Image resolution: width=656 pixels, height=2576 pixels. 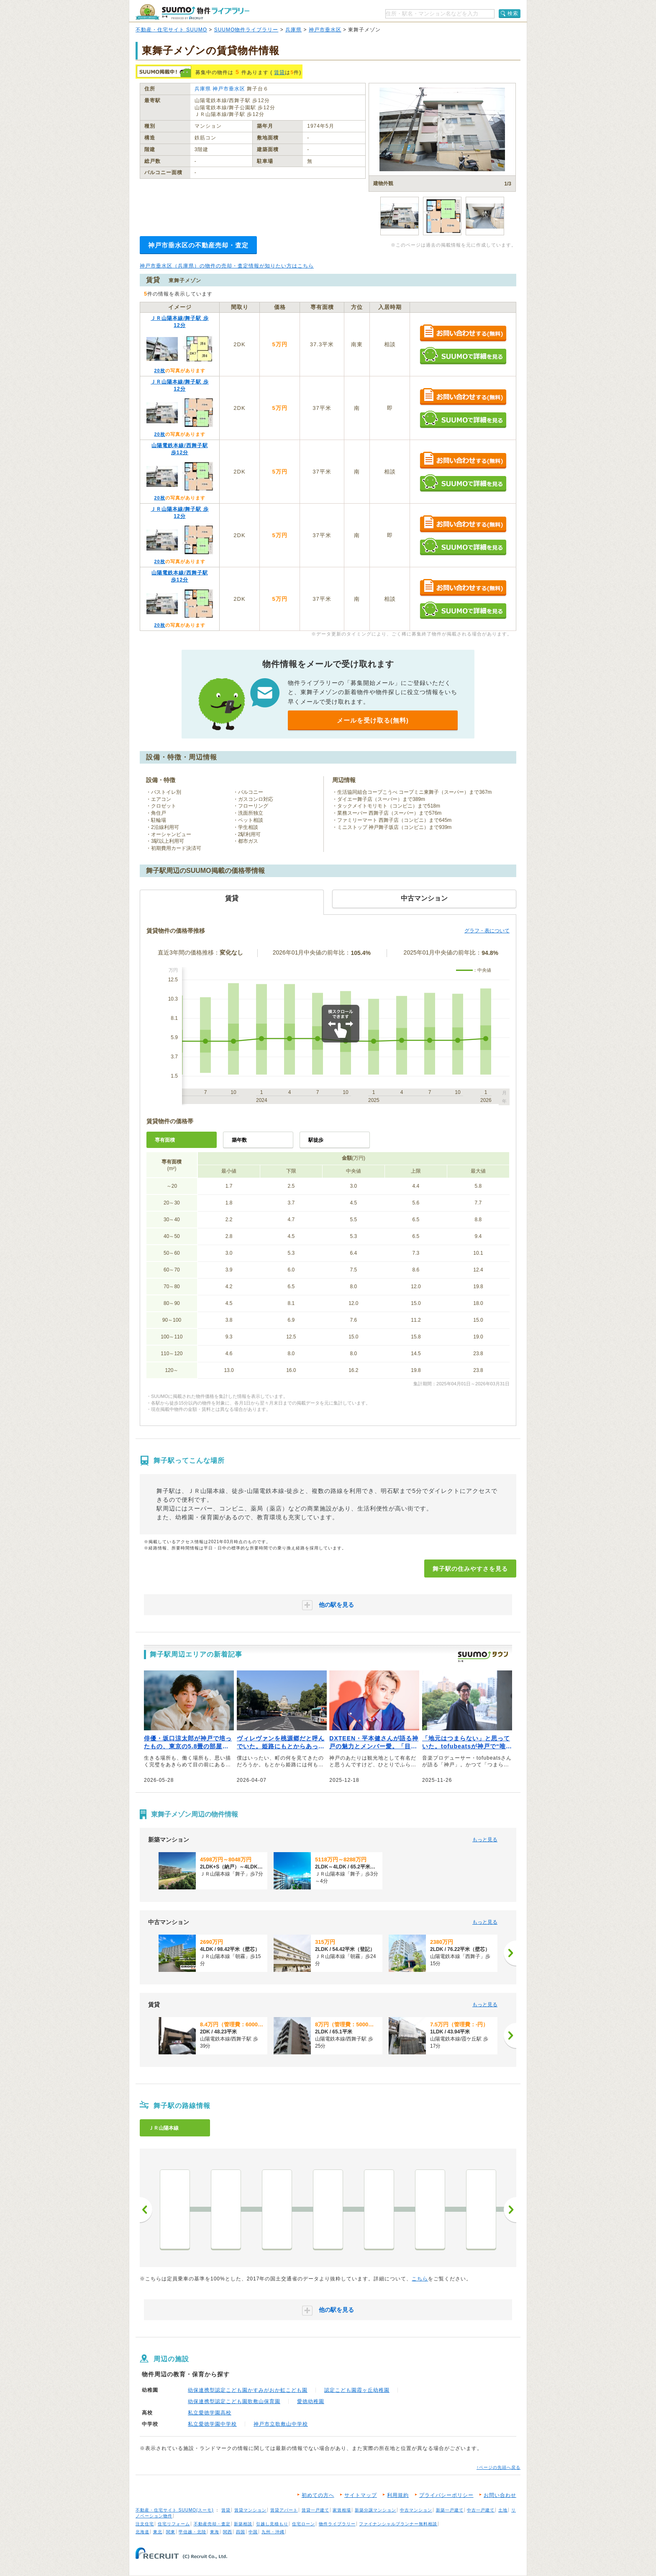 I want to click on 四国, so click(x=240, y=2532).